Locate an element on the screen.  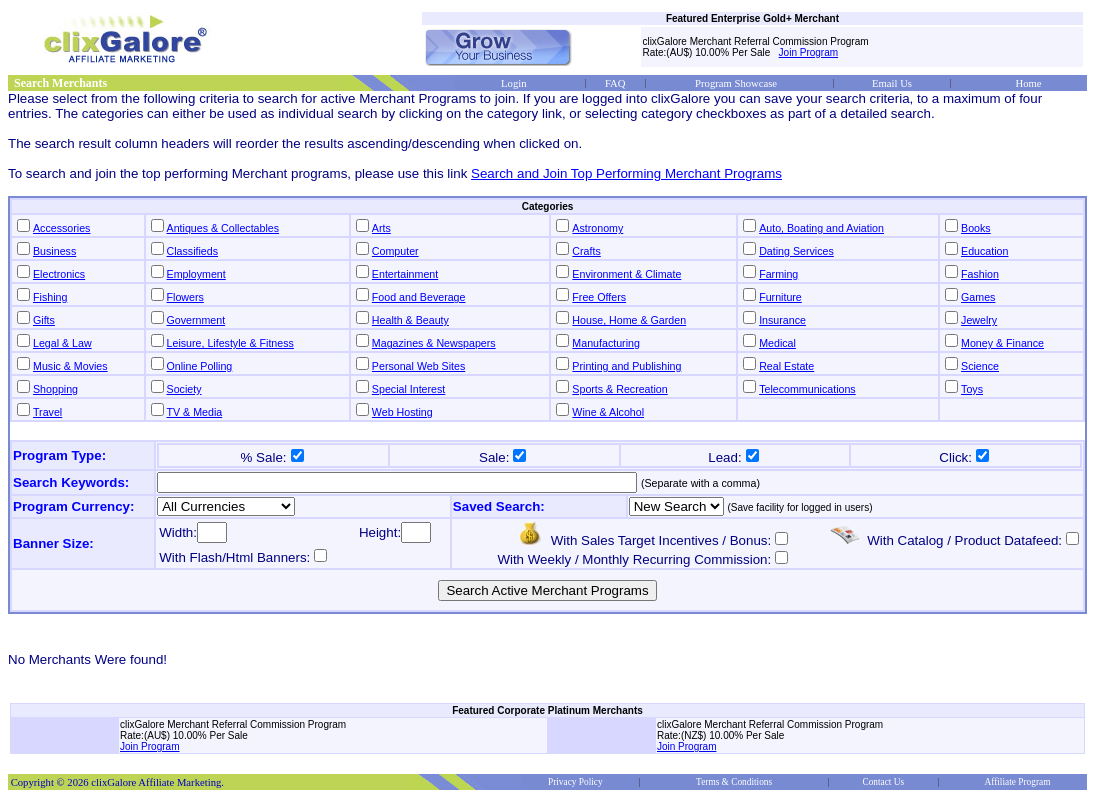
Free Offers is located at coordinates (599, 297).